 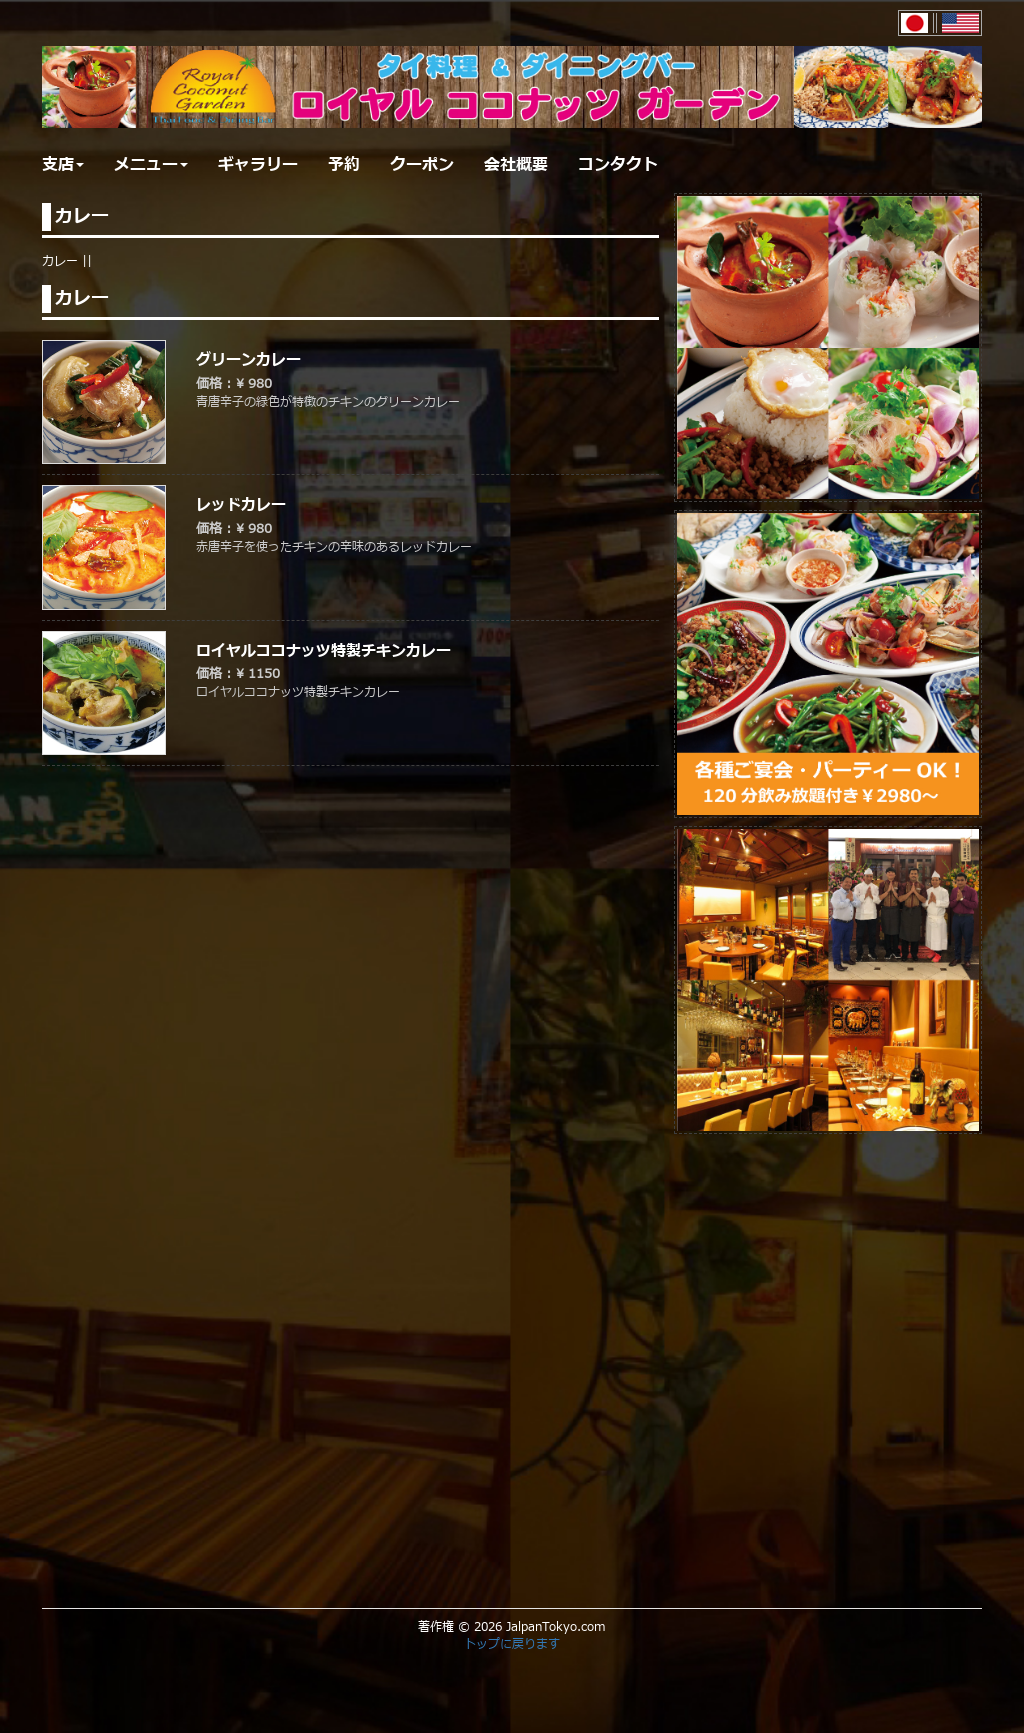 What do you see at coordinates (151, 165) in the screenshot?
I see `メニュー [button]` at bounding box center [151, 165].